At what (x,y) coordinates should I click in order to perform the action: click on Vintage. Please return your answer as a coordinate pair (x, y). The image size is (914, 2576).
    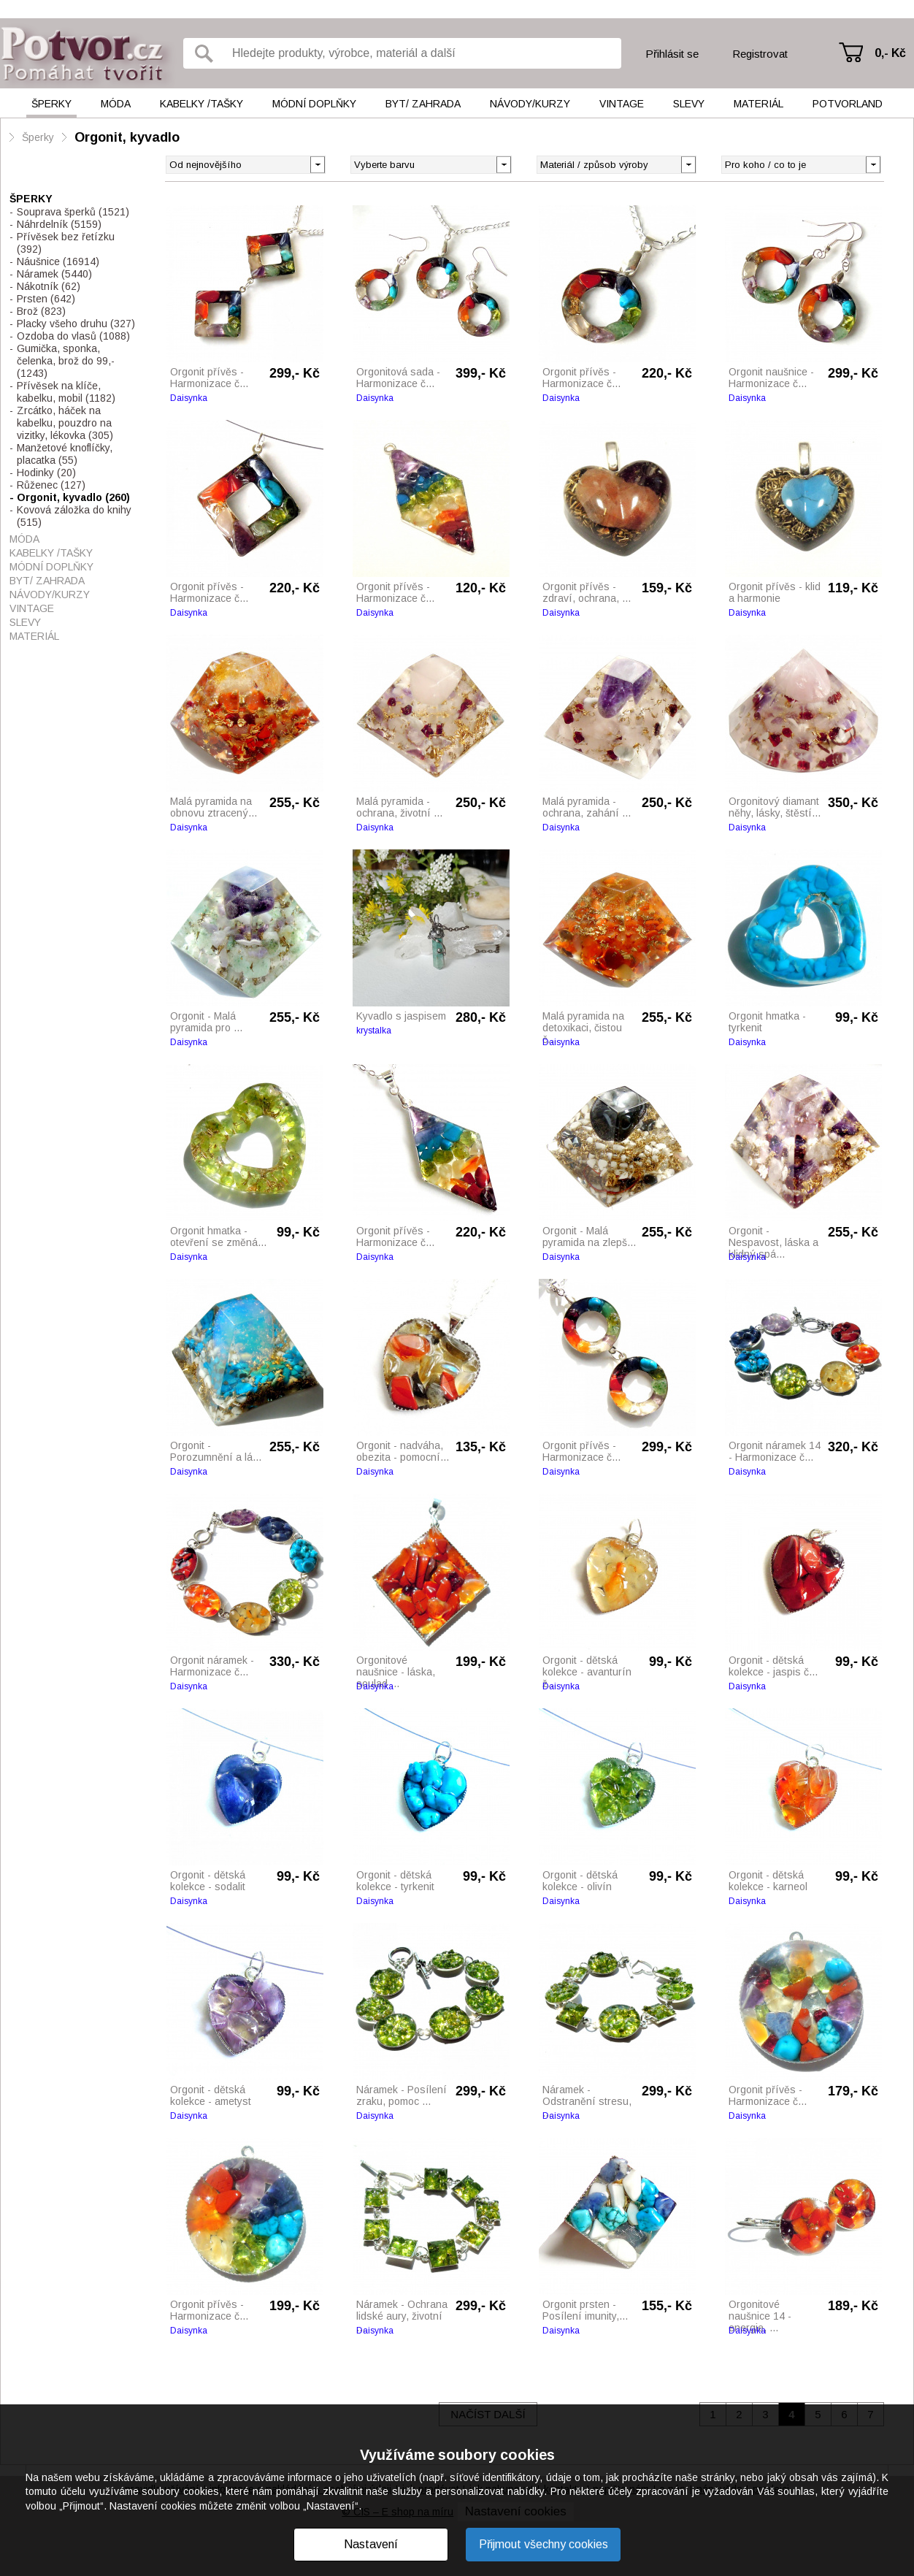
    Looking at the image, I should click on (621, 104).